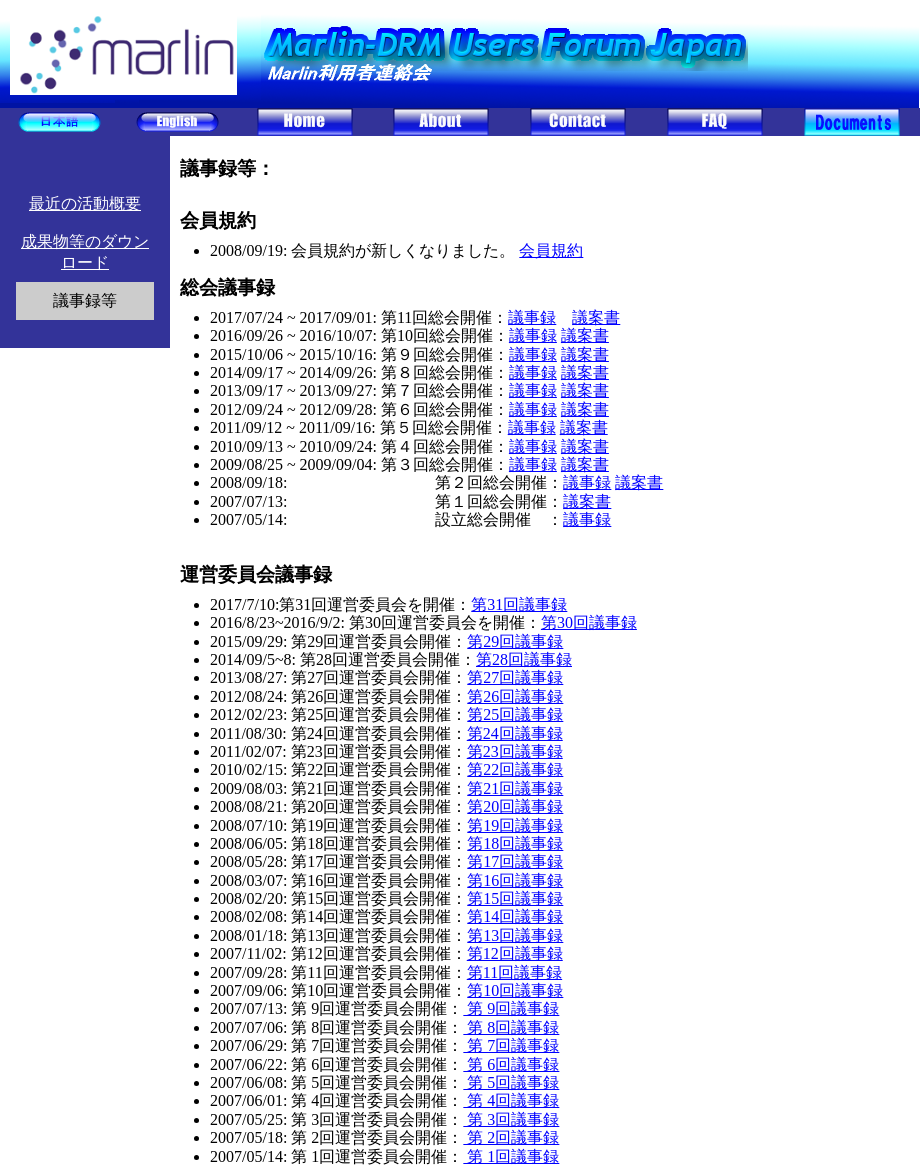 The height and width of the screenshot is (1172, 920). What do you see at coordinates (515, 641) in the screenshot?
I see `第29回議事録` at bounding box center [515, 641].